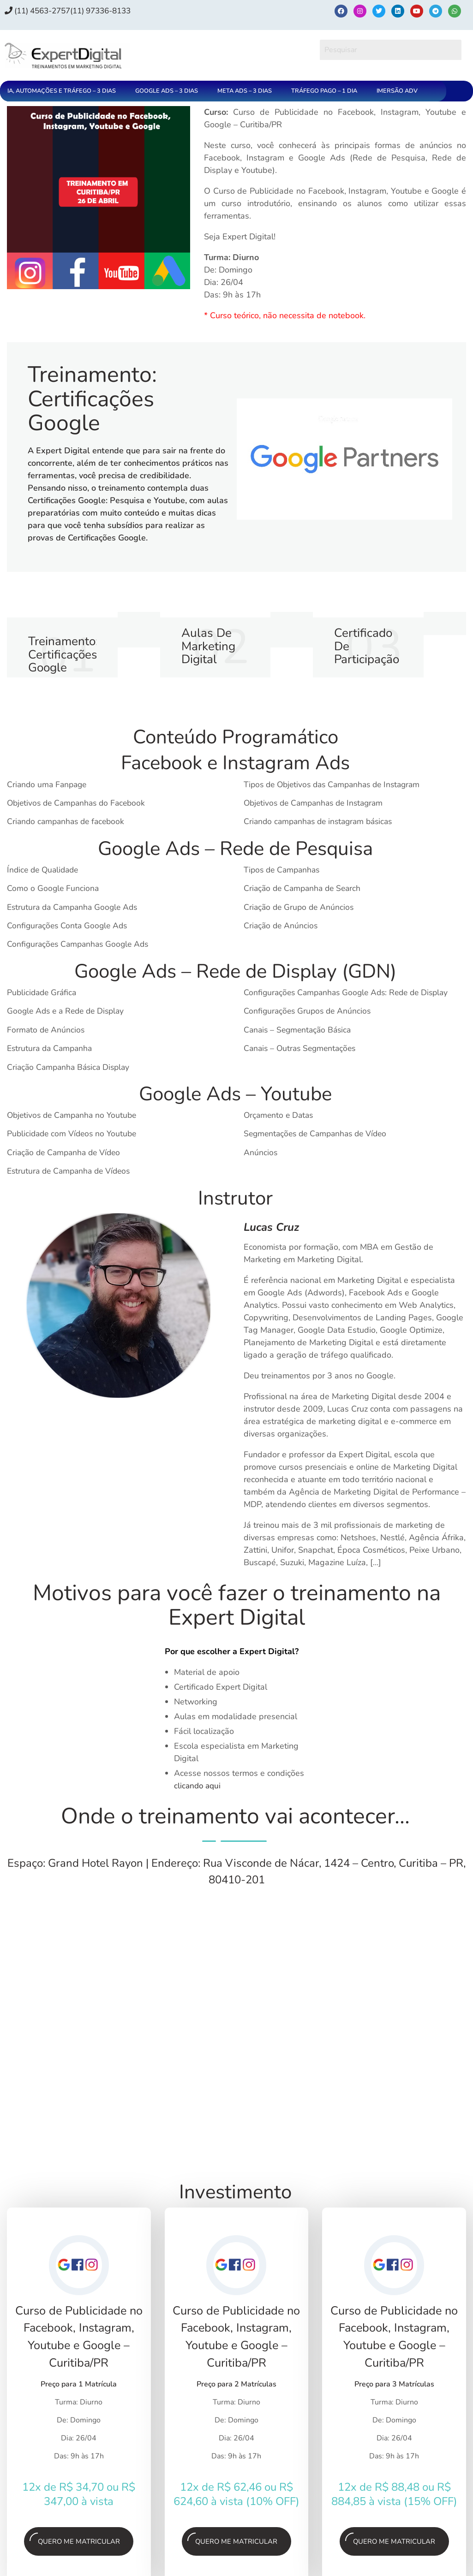 The image size is (473, 2576). What do you see at coordinates (198, 1793) in the screenshot?
I see `clicando aqui` at bounding box center [198, 1793].